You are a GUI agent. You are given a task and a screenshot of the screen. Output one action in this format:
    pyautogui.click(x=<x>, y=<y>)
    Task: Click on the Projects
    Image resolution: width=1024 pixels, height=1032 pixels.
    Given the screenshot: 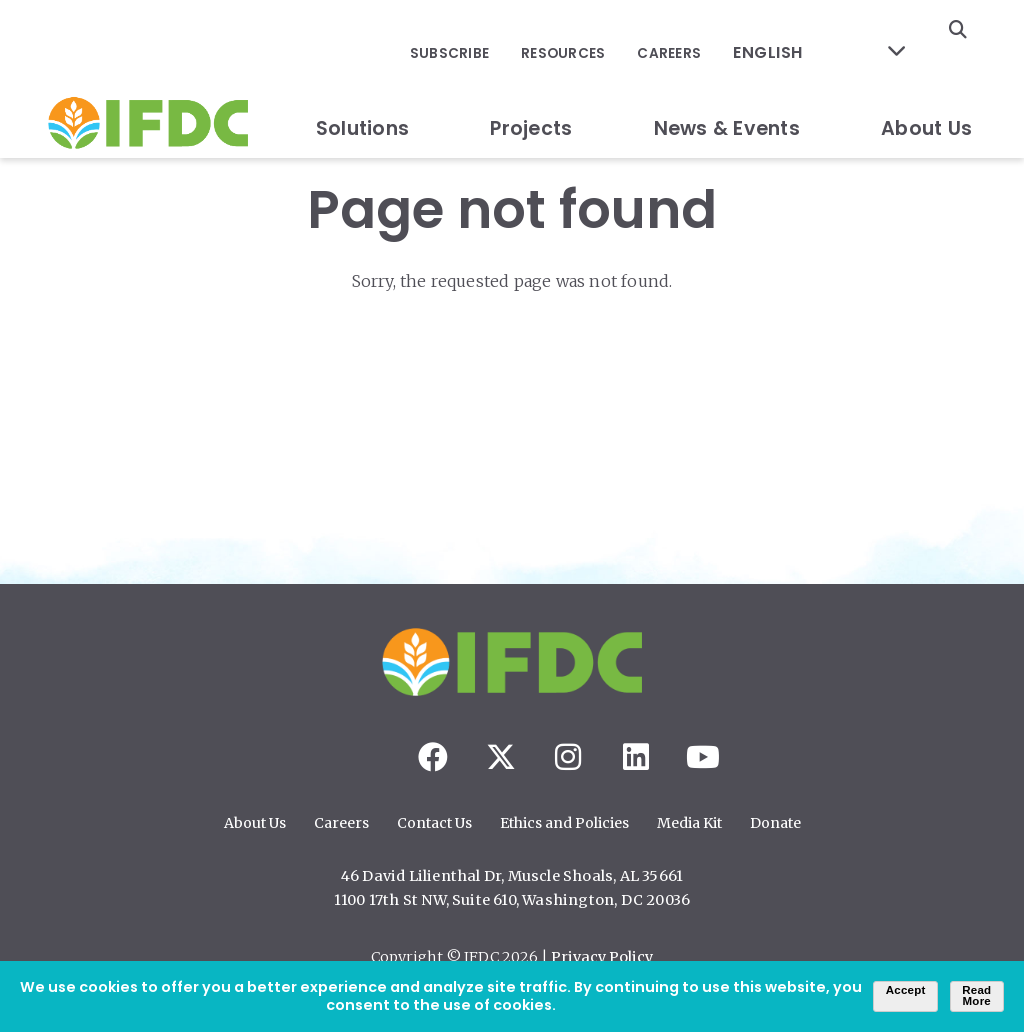 What is the action you would take?
    pyautogui.click(x=531, y=83)
    